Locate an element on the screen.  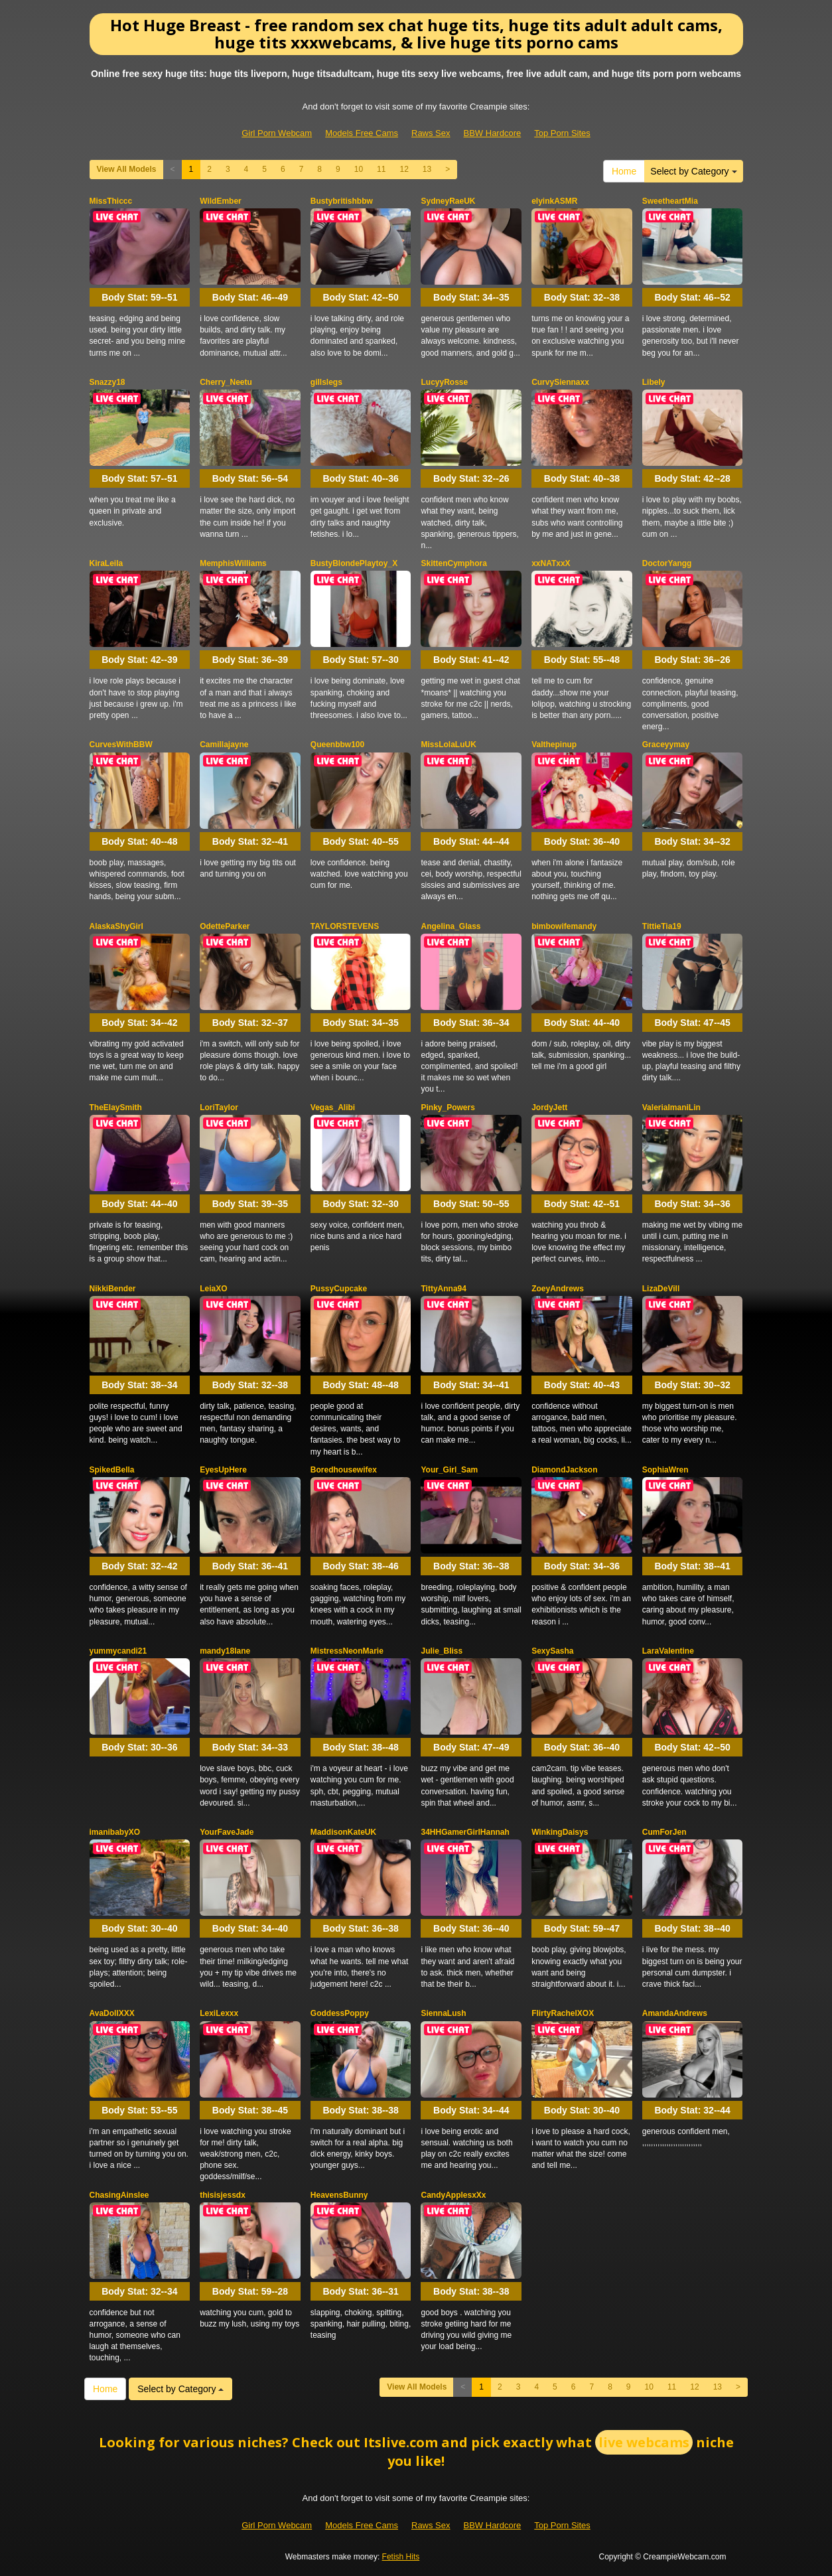
ChasingAinslee is located at coordinates (119, 2195).